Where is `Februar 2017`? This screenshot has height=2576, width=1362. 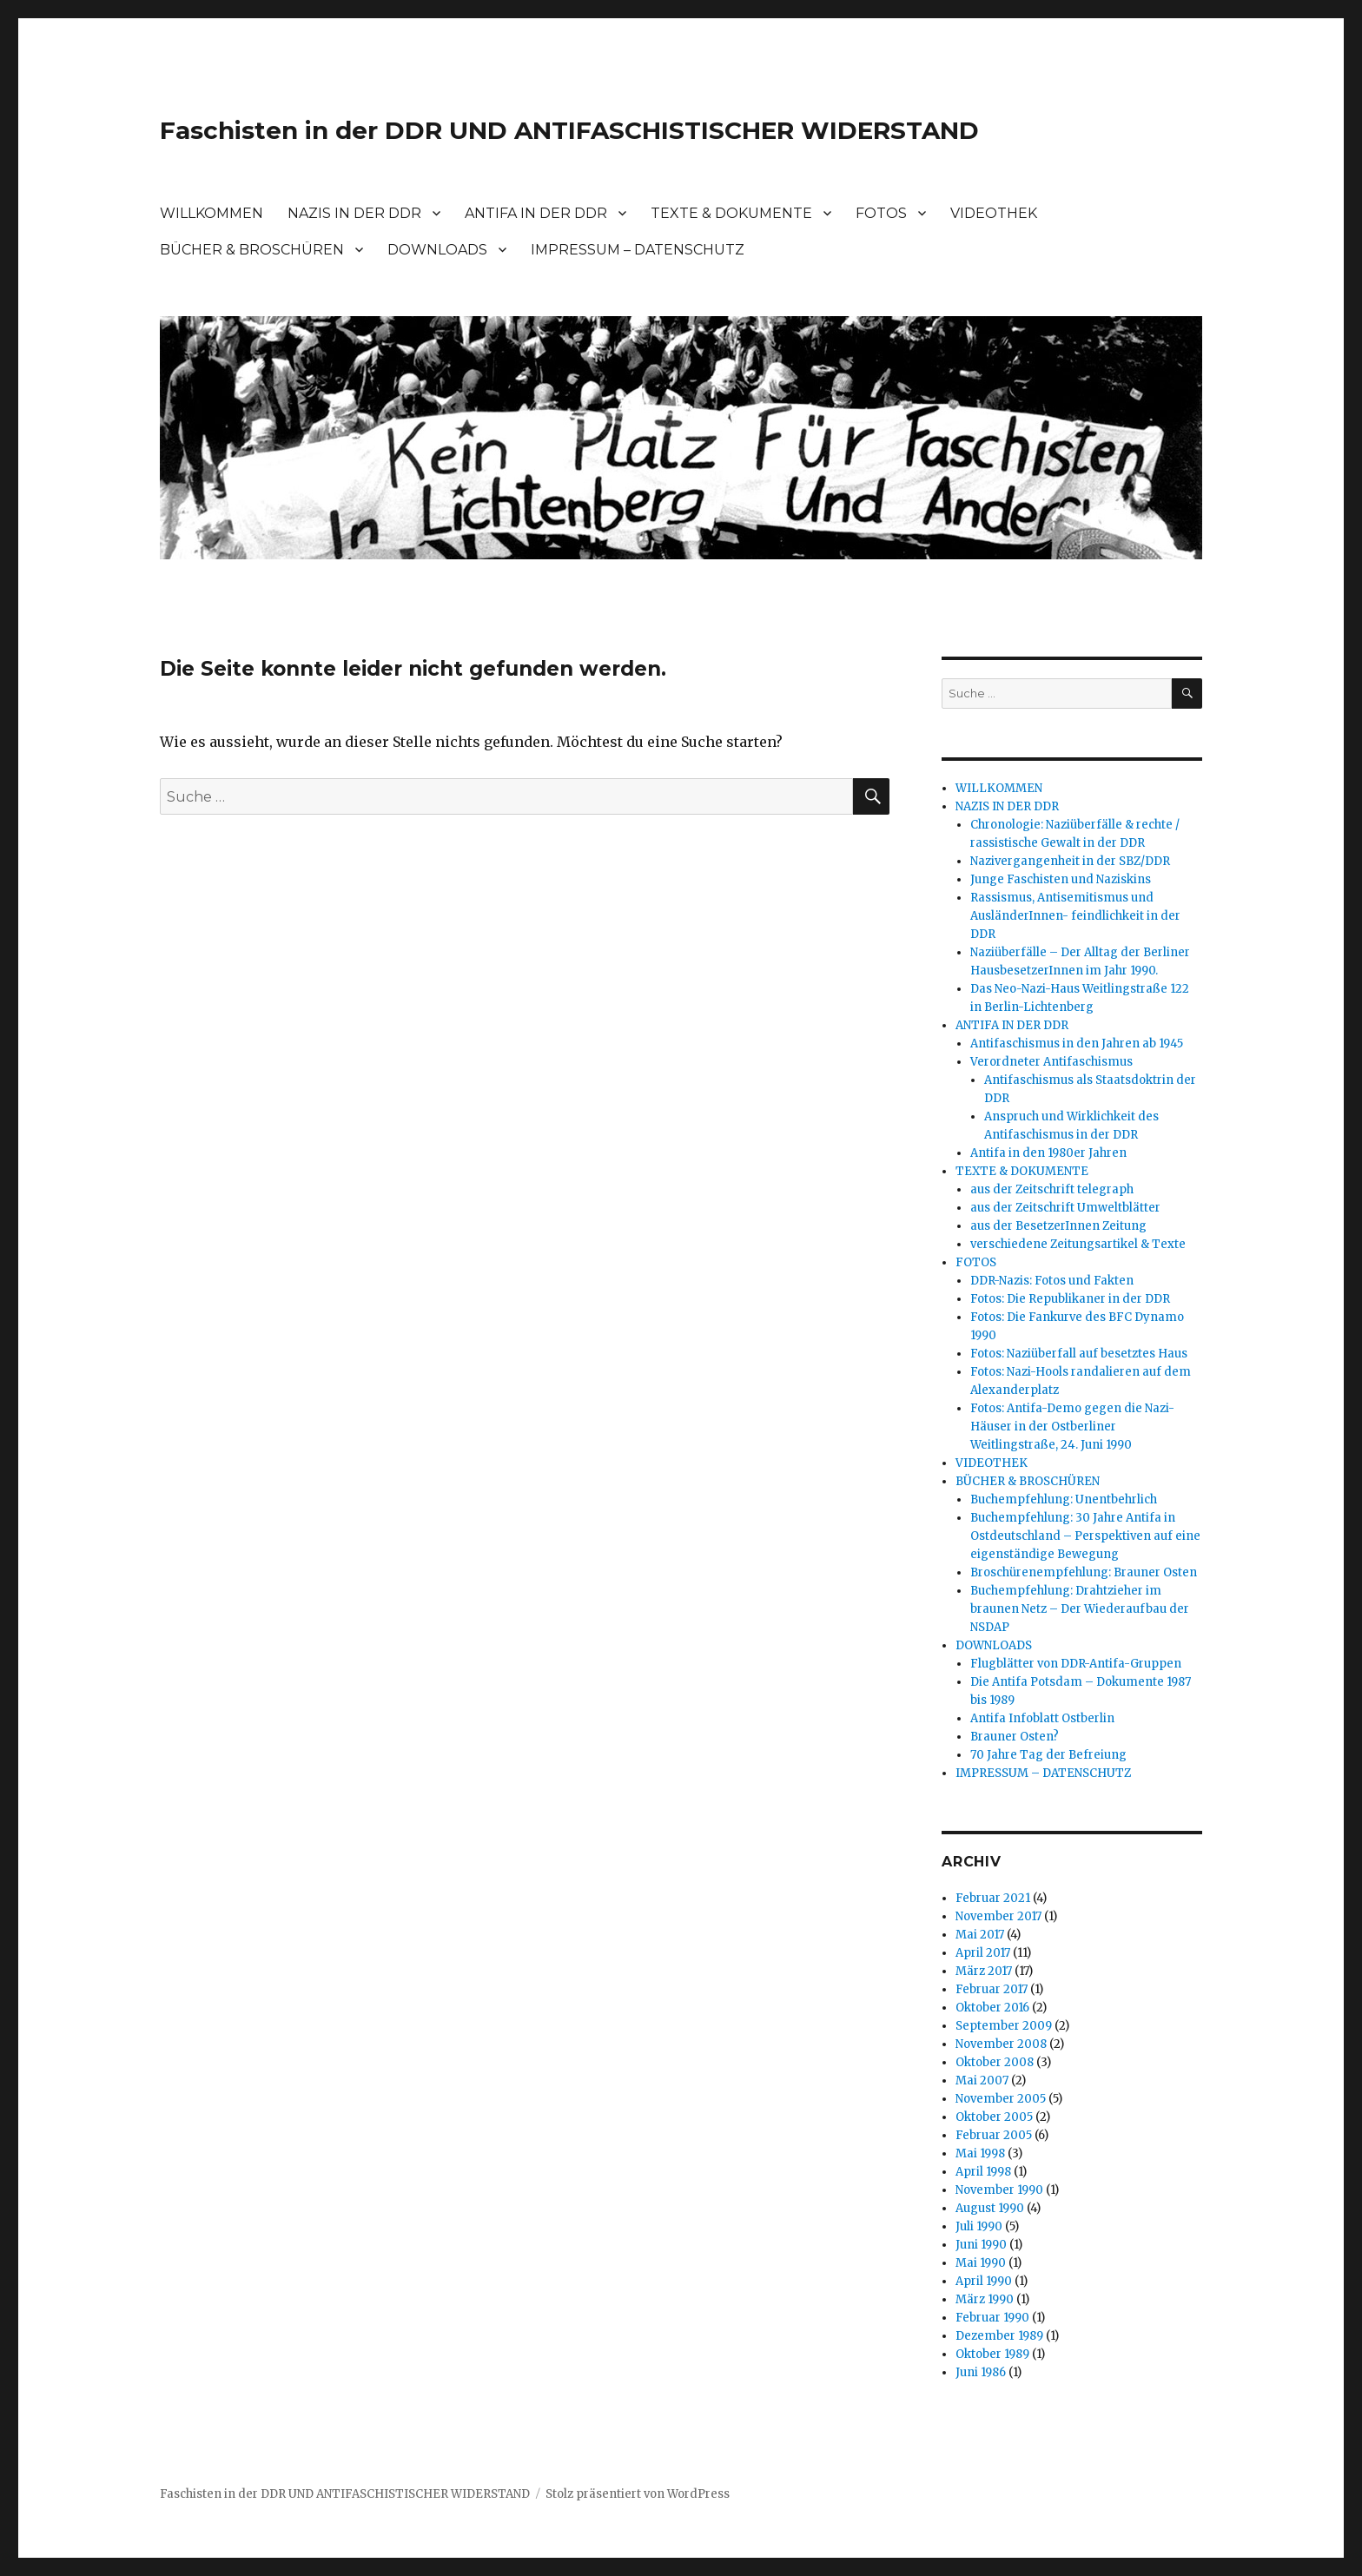
Februar 2017 is located at coordinates (991, 1989).